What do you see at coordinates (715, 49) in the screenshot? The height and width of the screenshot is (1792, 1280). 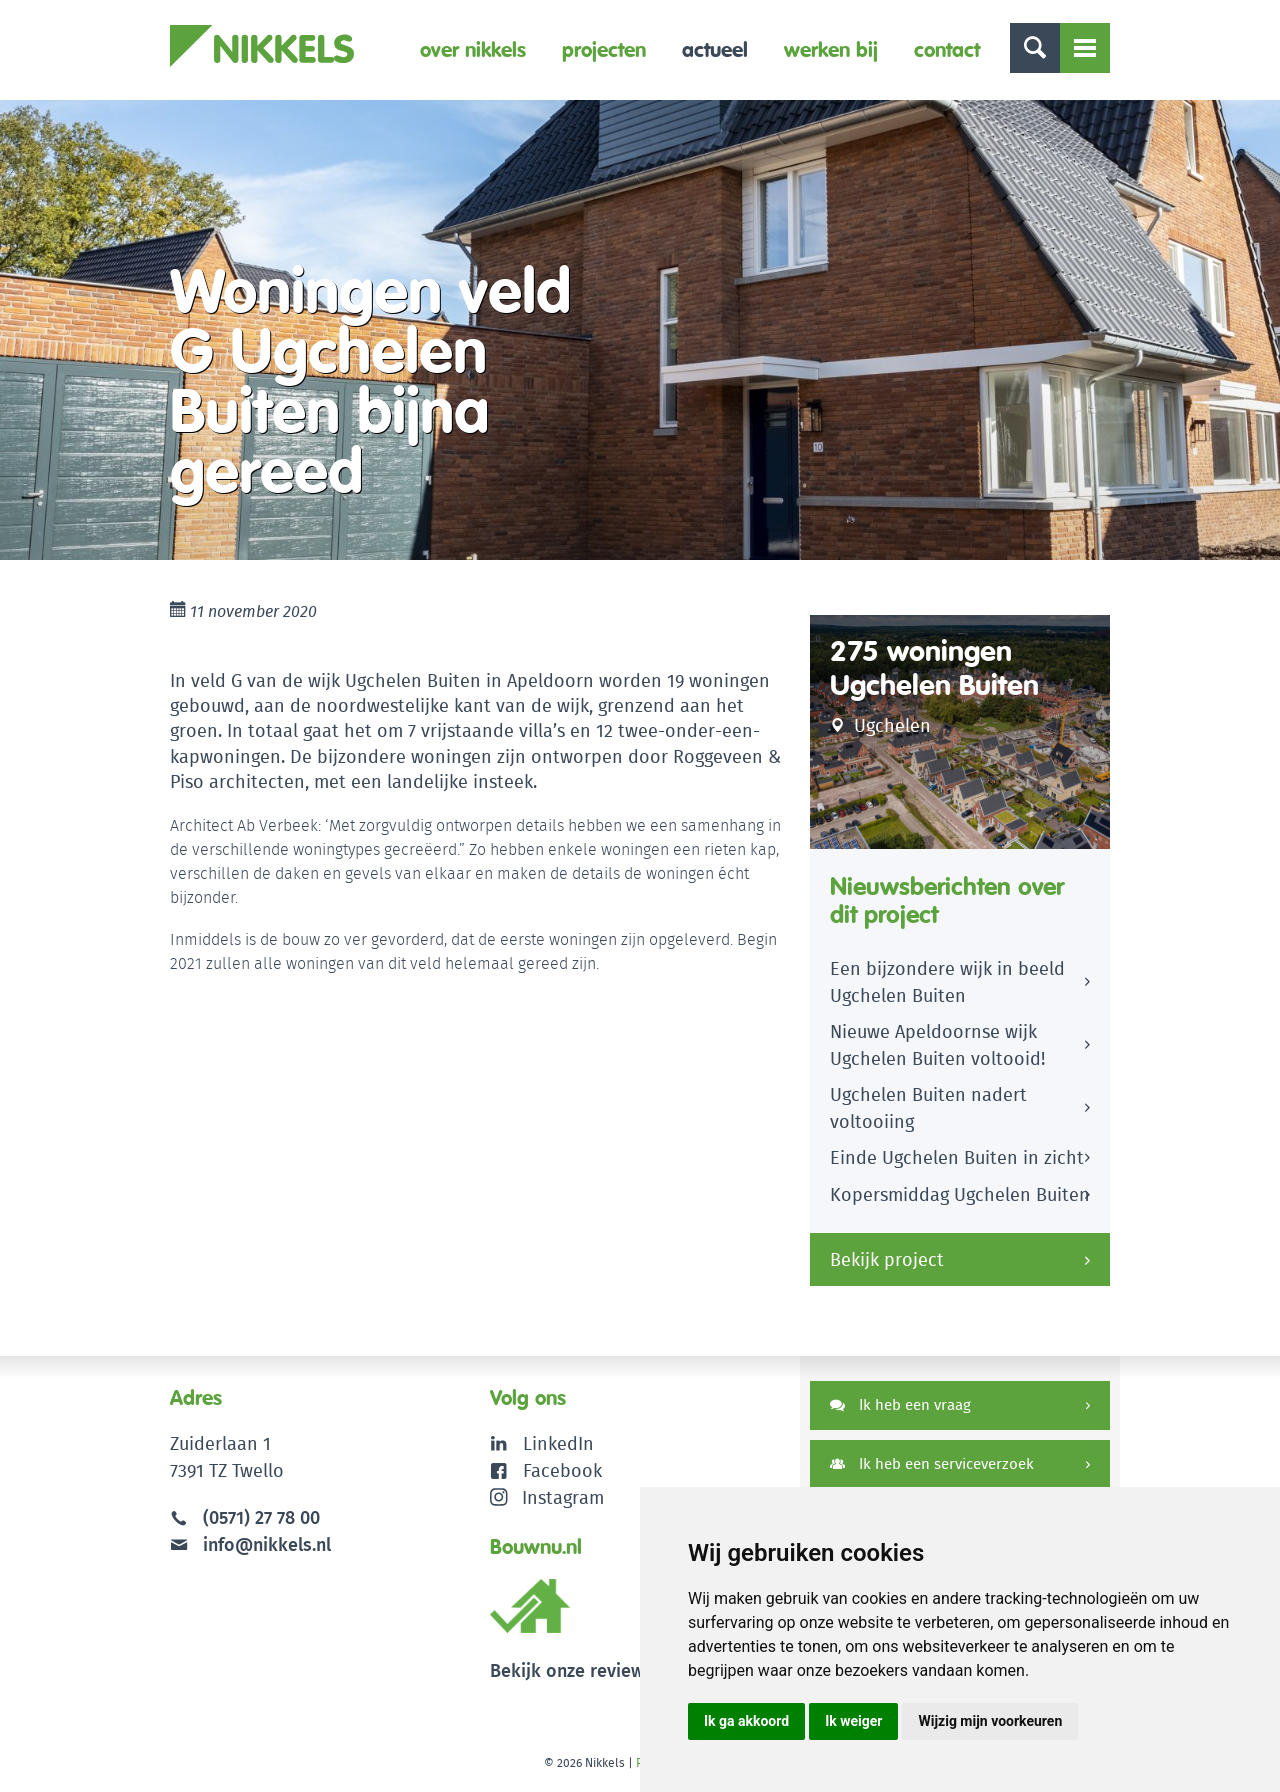 I see `Actueel` at bounding box center [715, 49].